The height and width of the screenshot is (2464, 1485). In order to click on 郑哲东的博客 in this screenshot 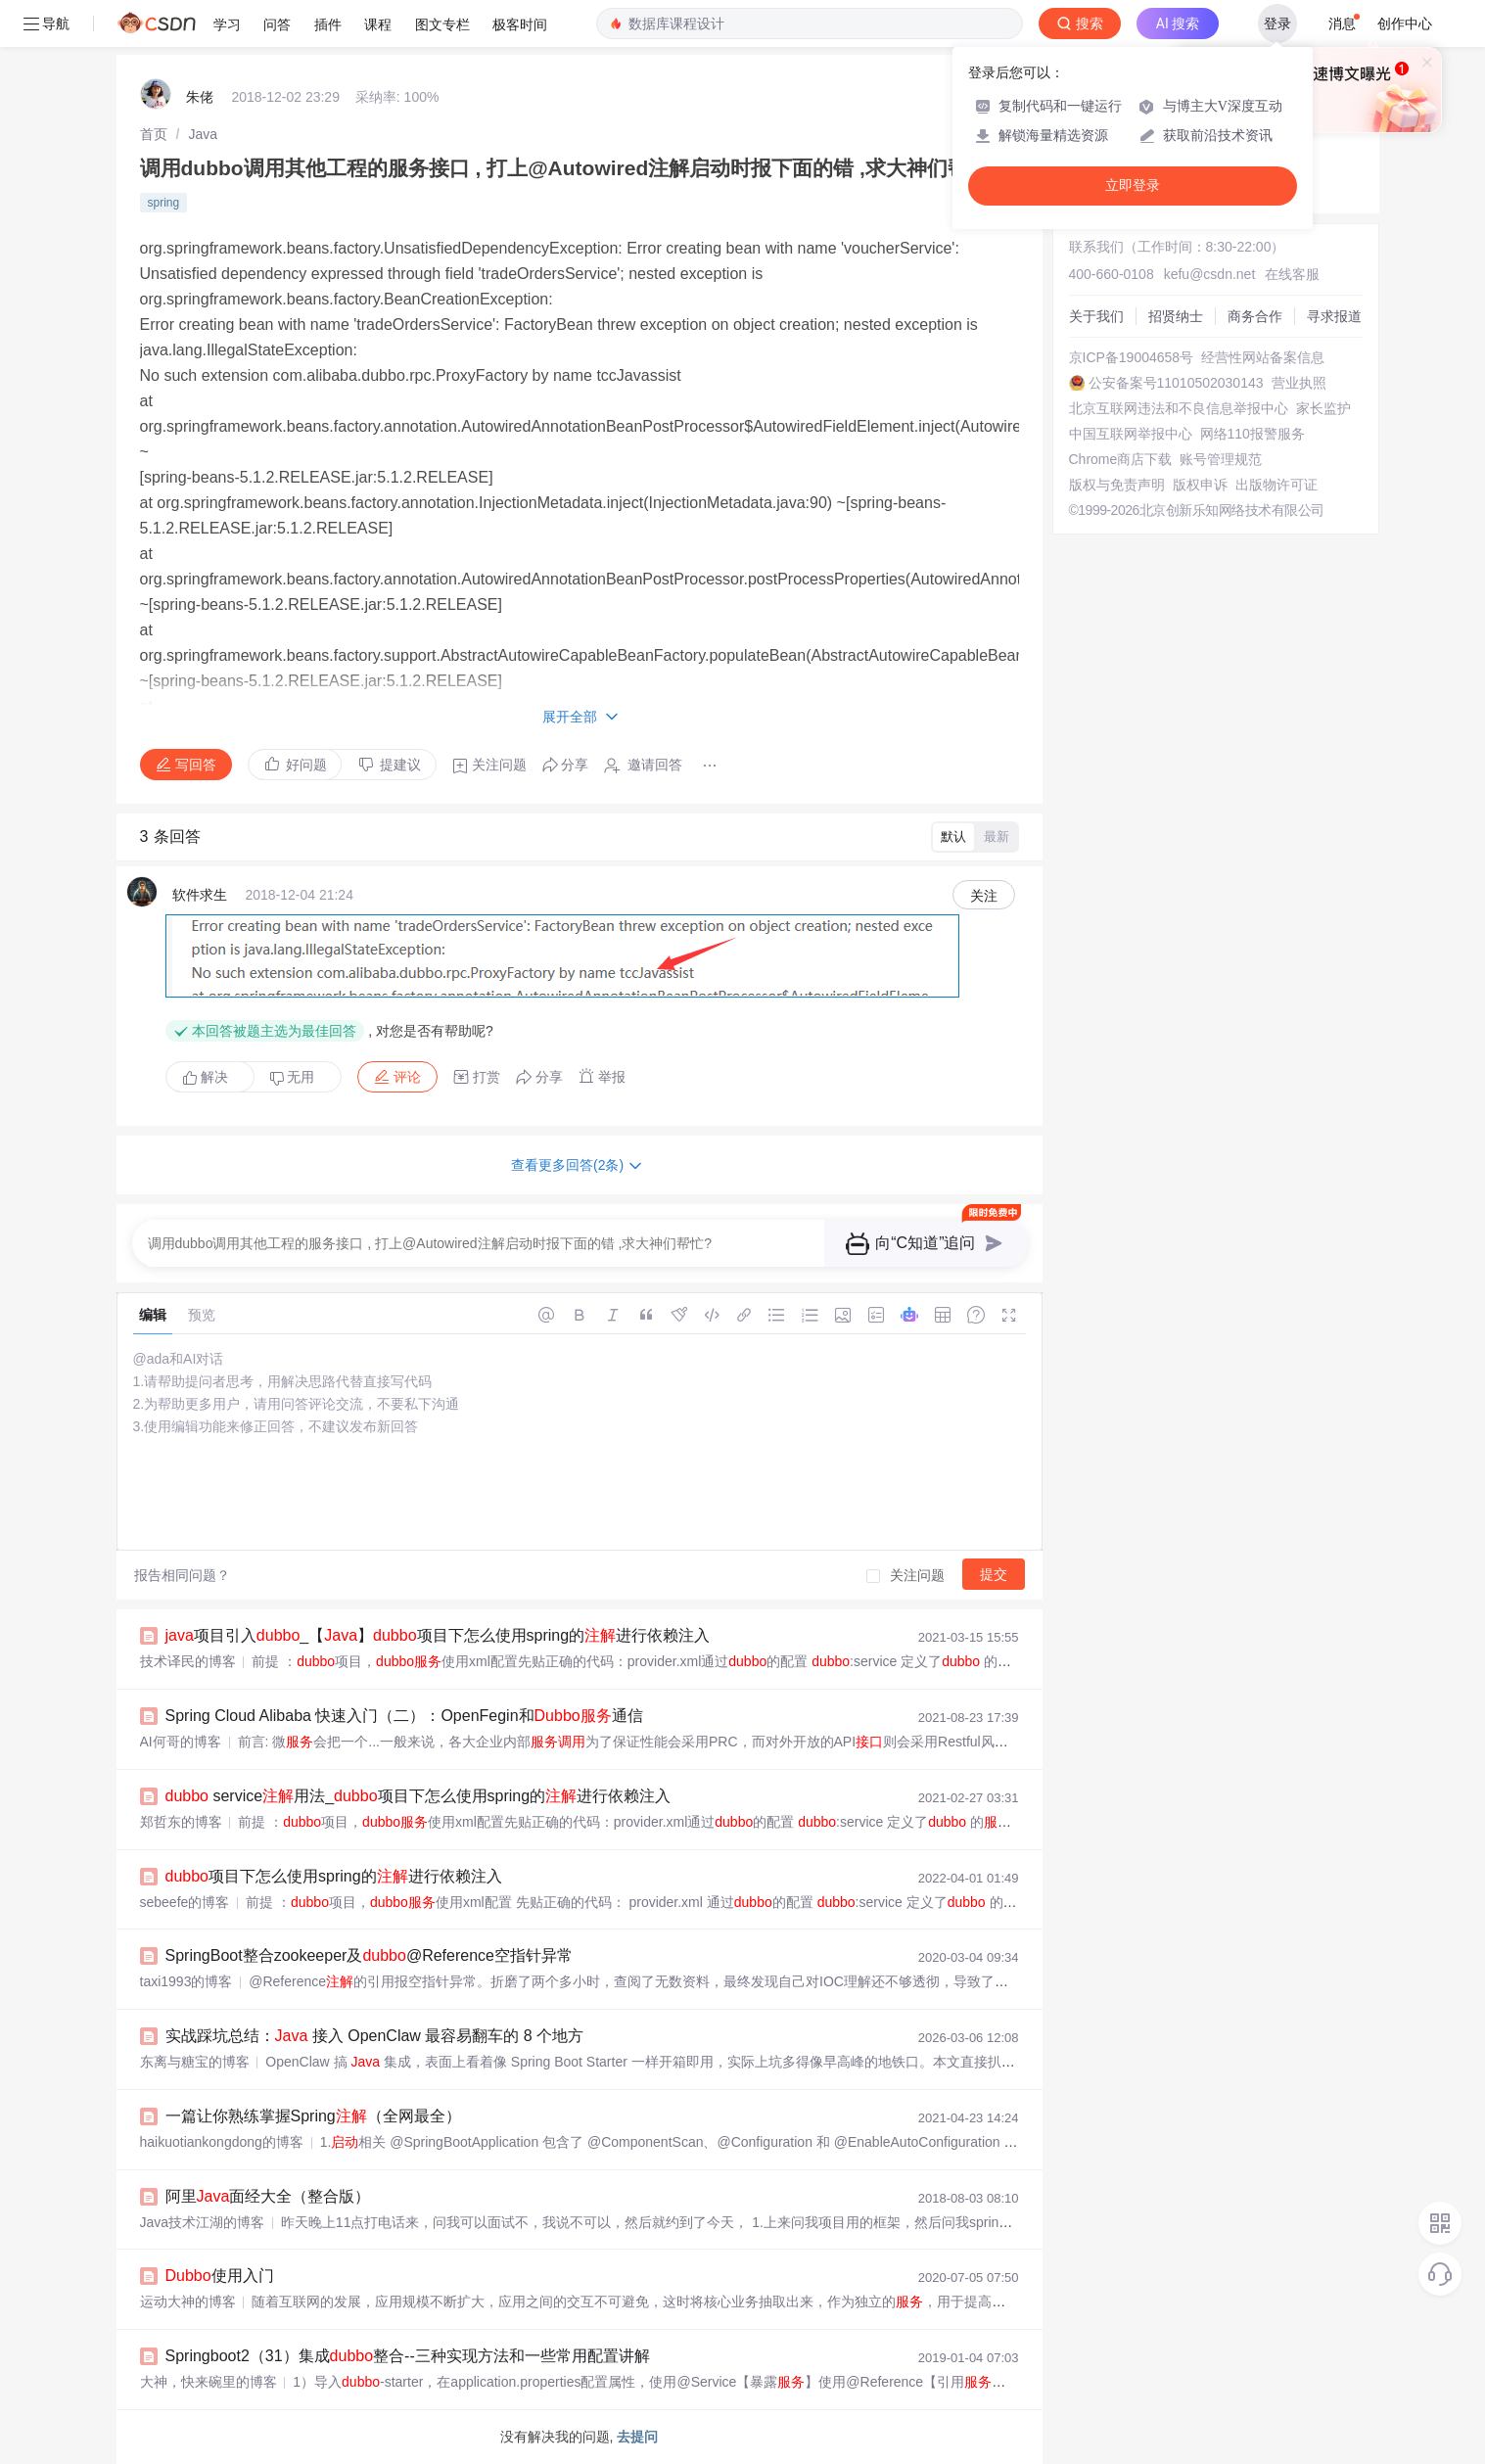, I will do `click(181, 1822)`.